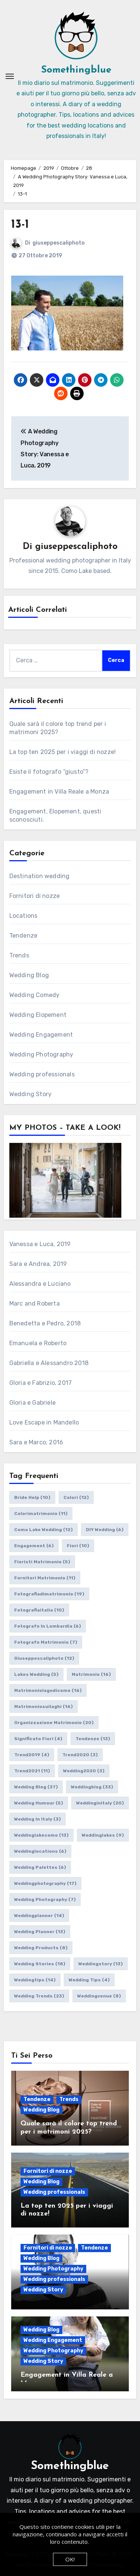  Describe the element at coordinates (48, 1363) in the screenshot. I see `Gabriella e Alessandro 2018` at that location.